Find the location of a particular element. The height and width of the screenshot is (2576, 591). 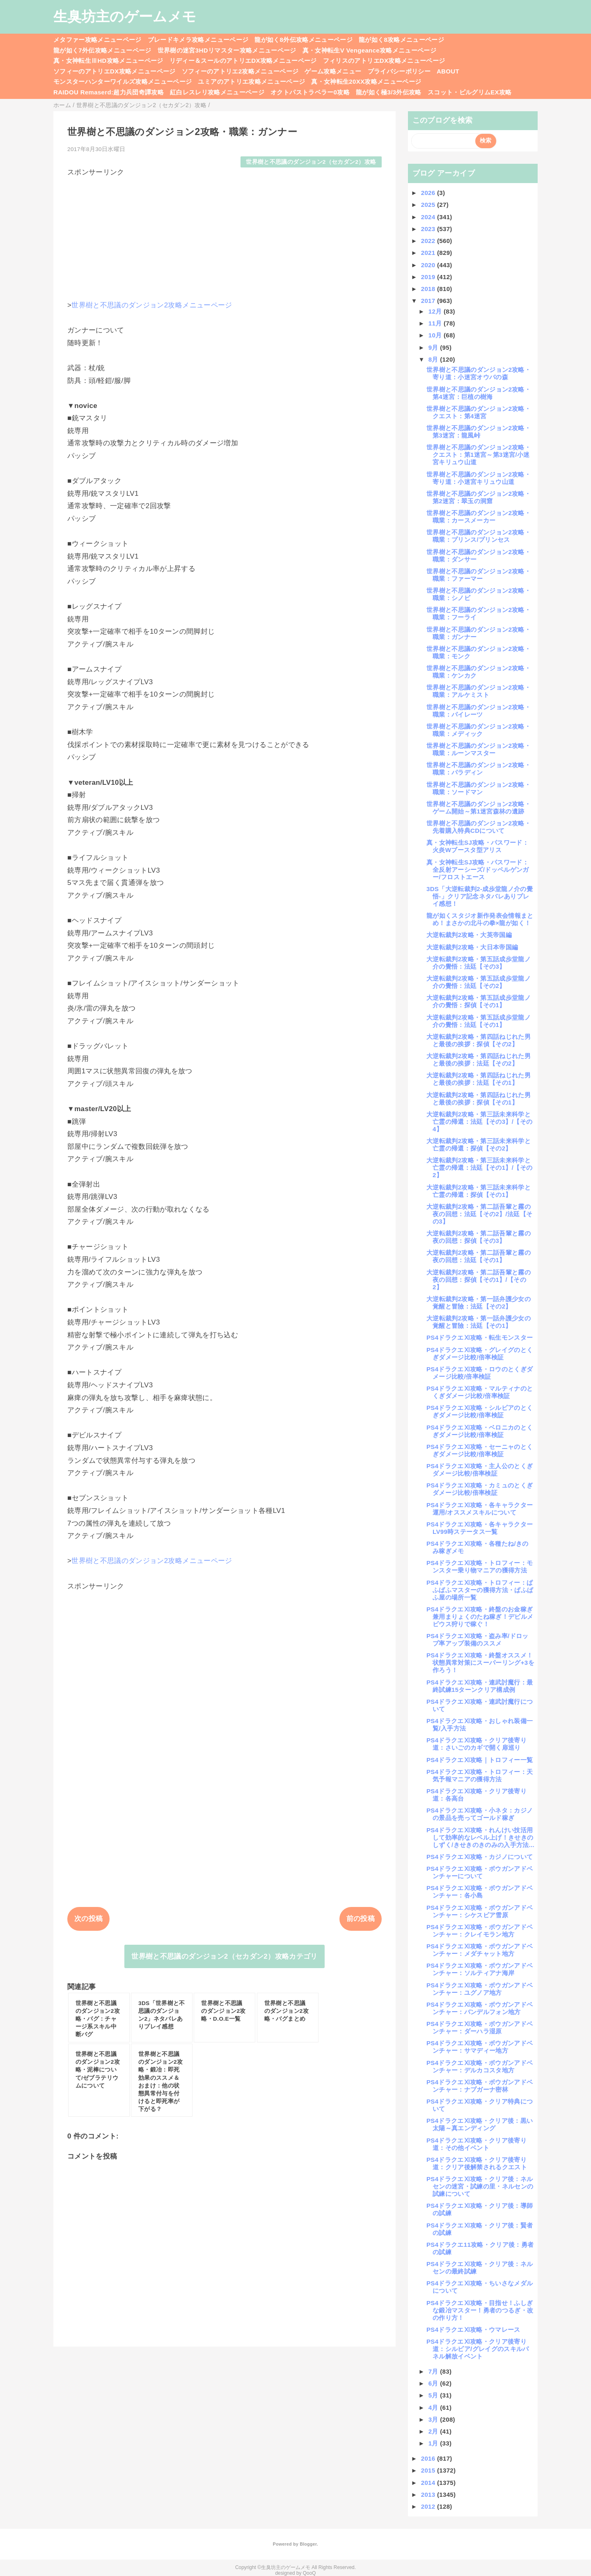

大逆転裁判2攻略・第三話未来科学と亡霊の帰還：探偵【その2】 is located at coordinates (478, 1144).